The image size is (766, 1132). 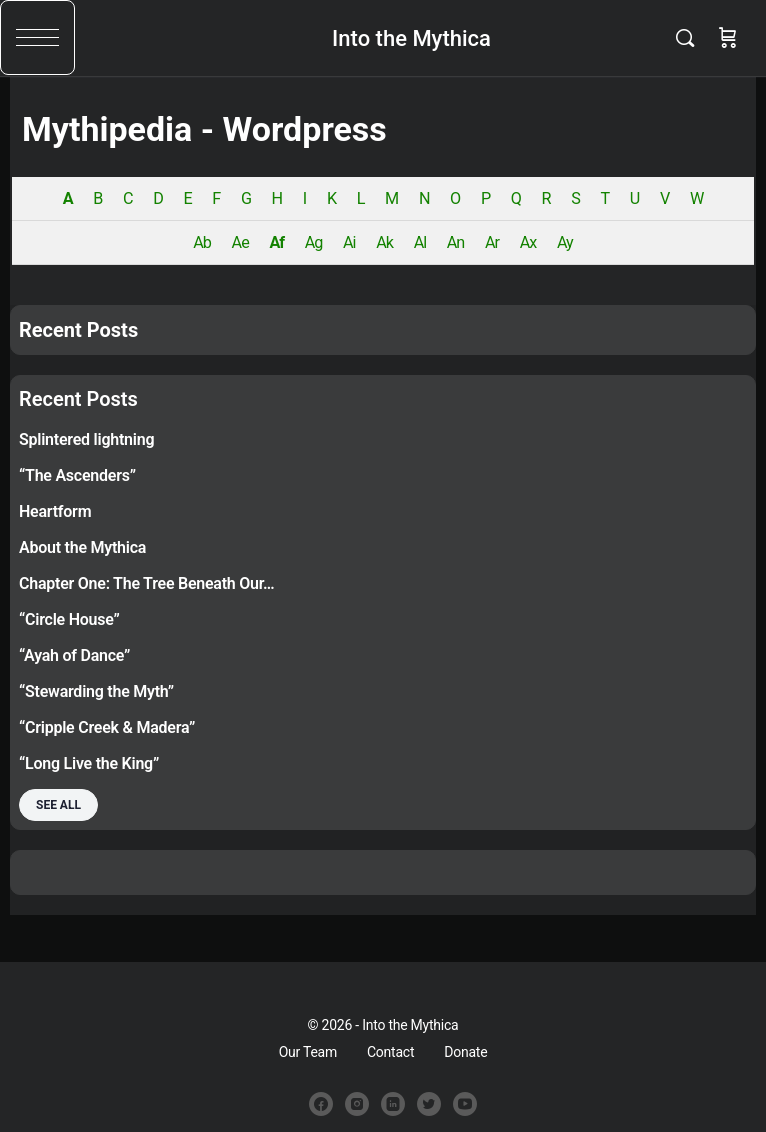 I want to click on [instagram], so click(x=357, y=1104).